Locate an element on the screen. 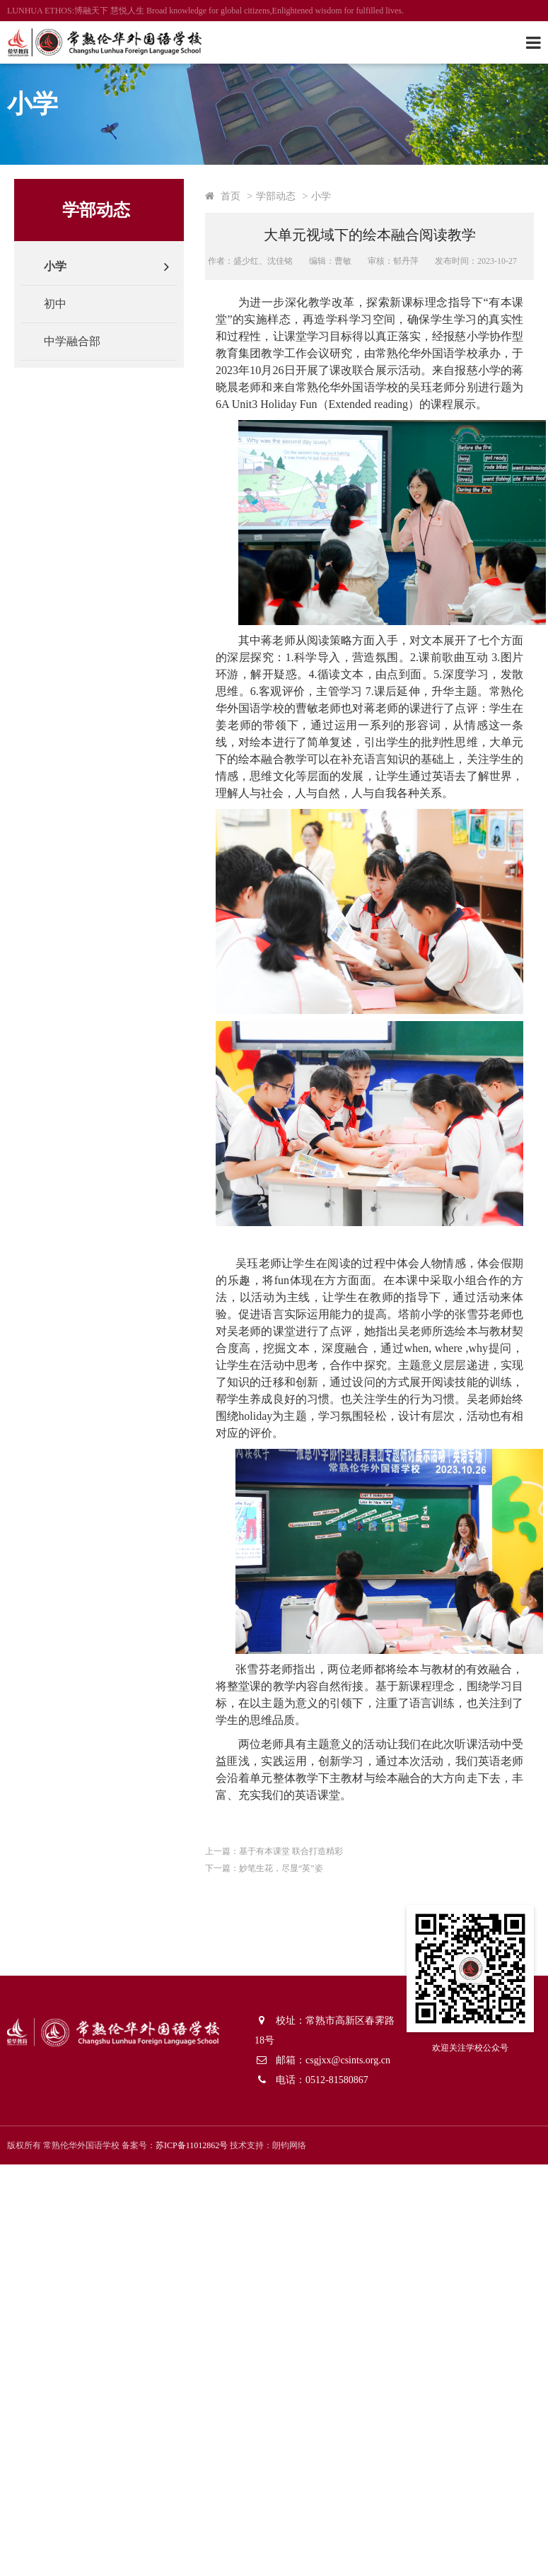 This screenshot has height=2576, width=548. 初中 is located at coordinates (55, 304).